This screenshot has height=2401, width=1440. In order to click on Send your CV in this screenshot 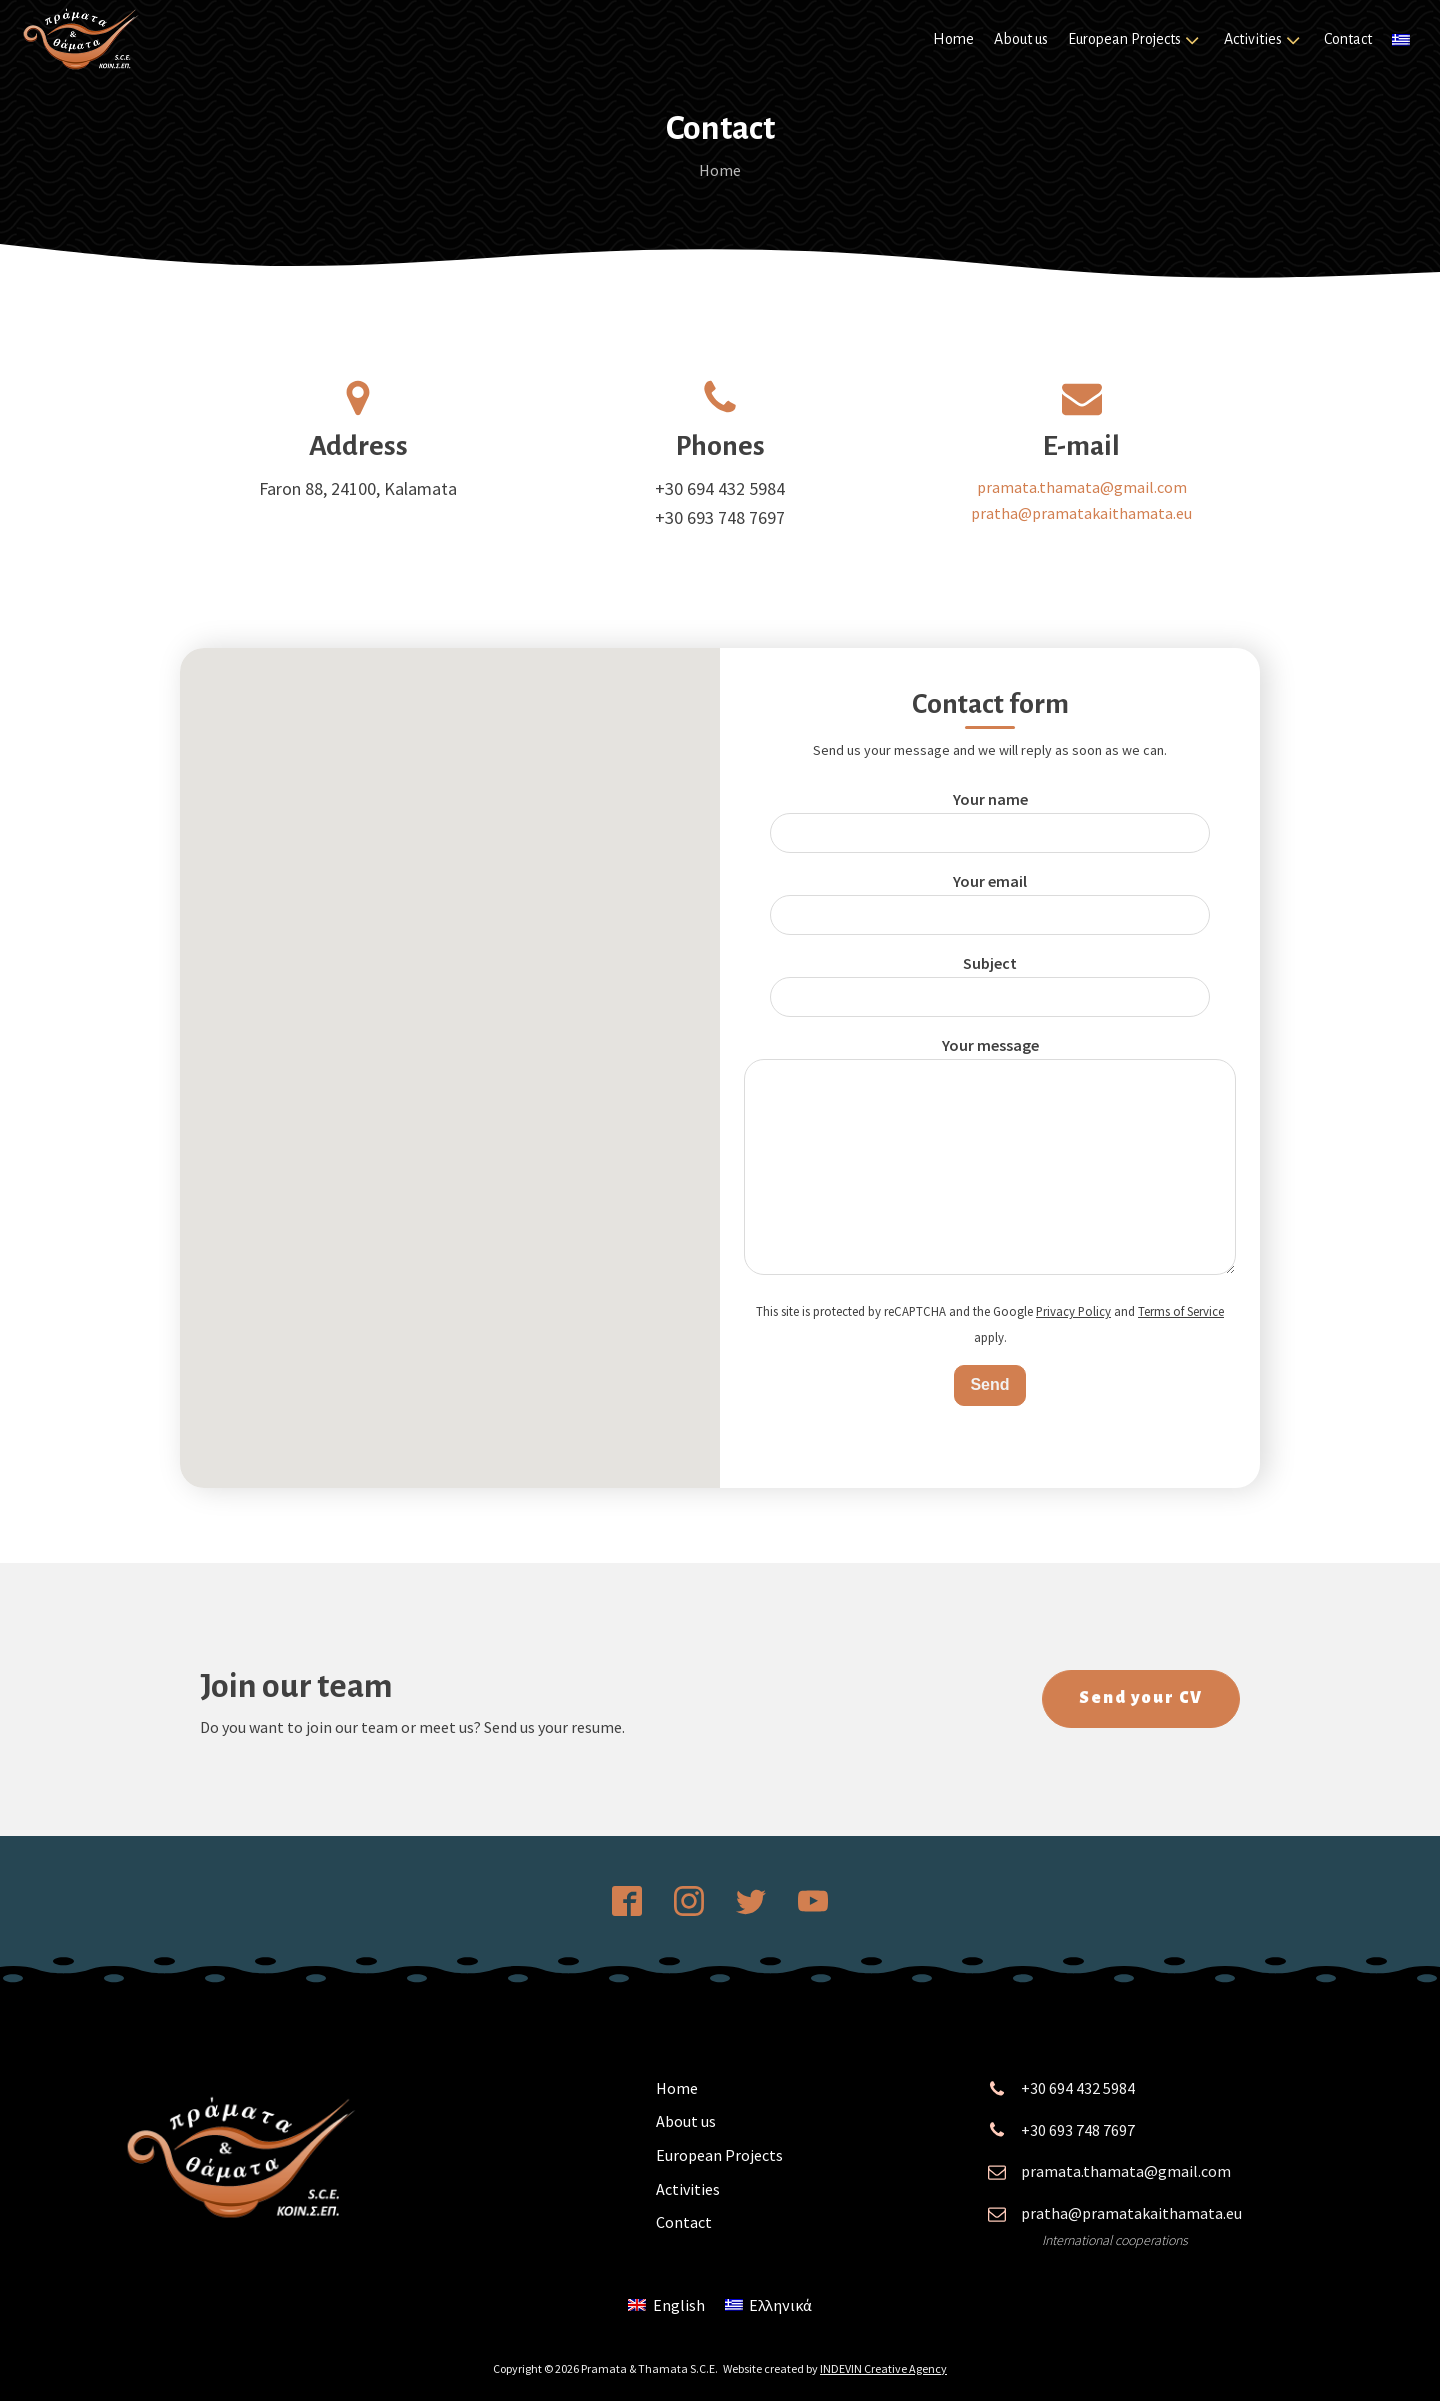, I will do `click(1141, 1698)`.